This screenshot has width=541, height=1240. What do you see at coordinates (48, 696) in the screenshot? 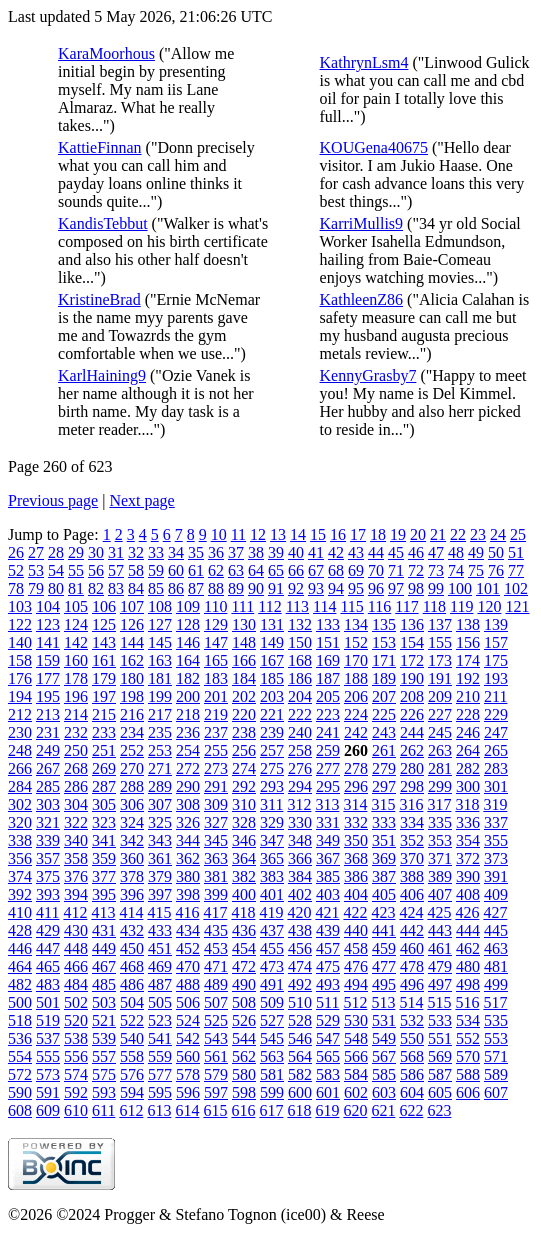
I see `195` at bounding box center [48, 696].